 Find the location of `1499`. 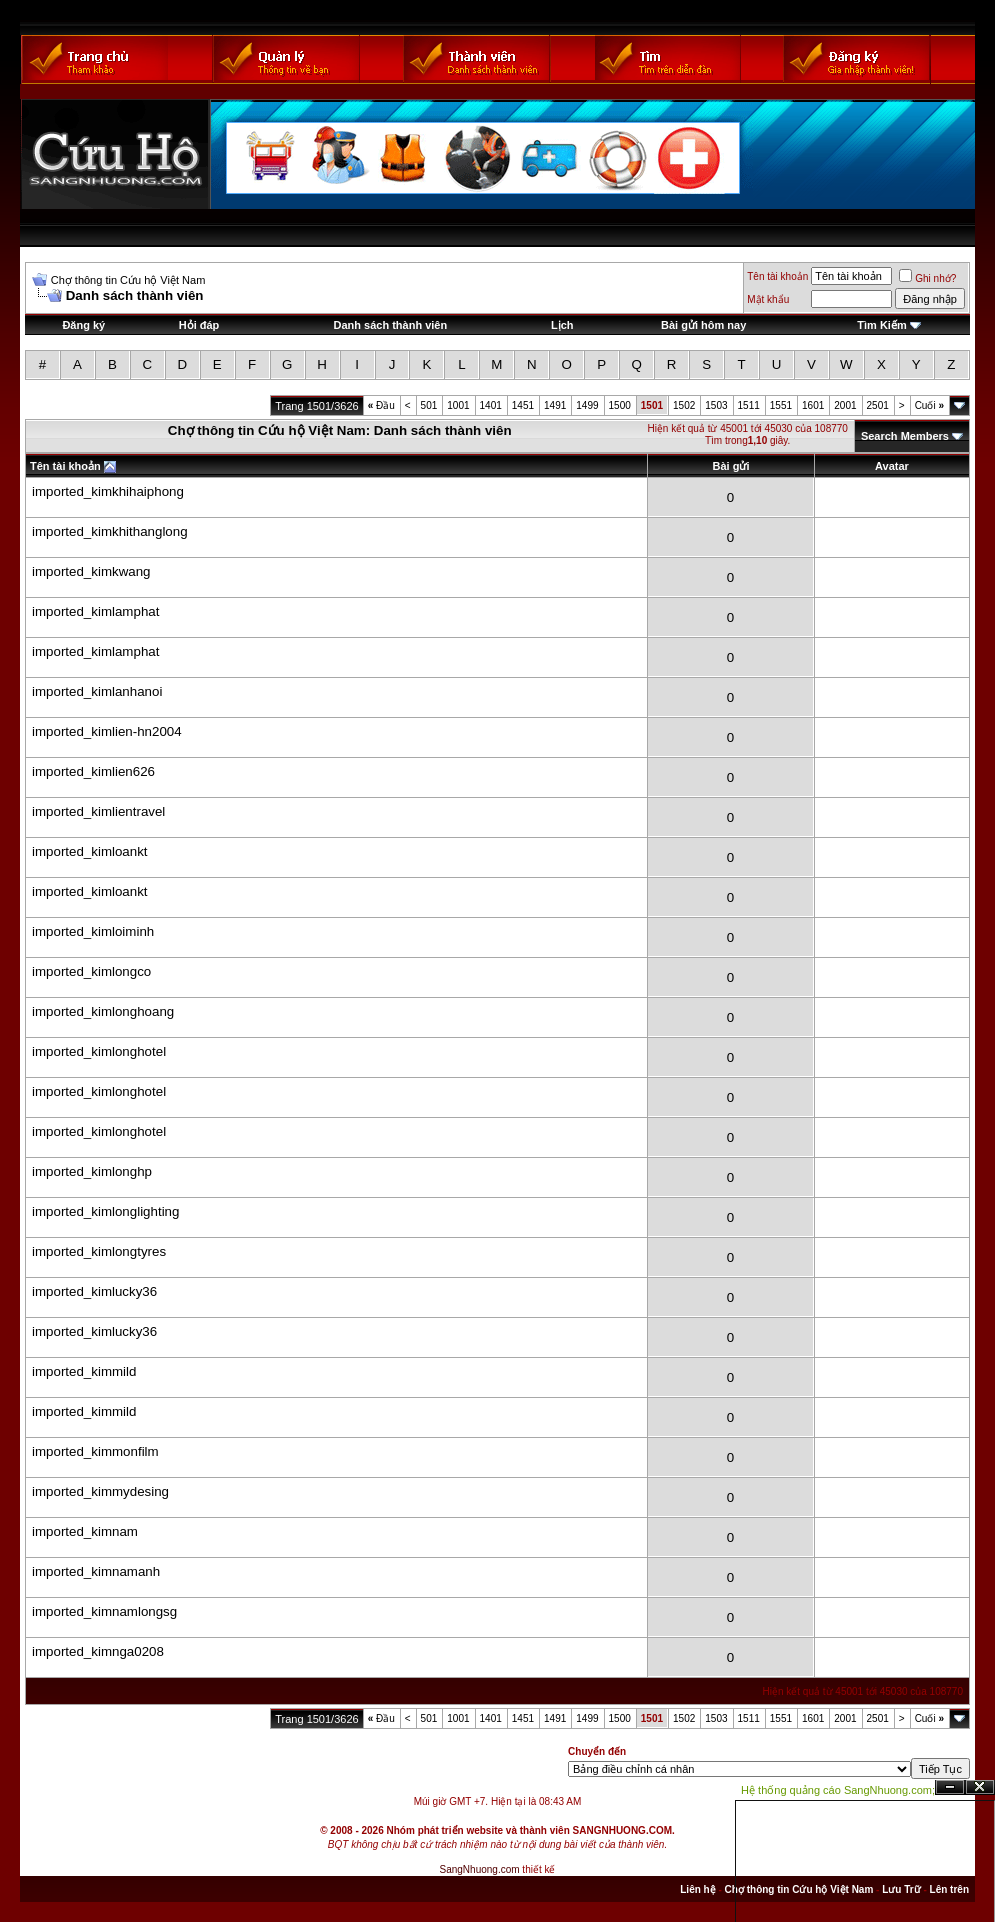

1499 is located at coordinates (587, 405).